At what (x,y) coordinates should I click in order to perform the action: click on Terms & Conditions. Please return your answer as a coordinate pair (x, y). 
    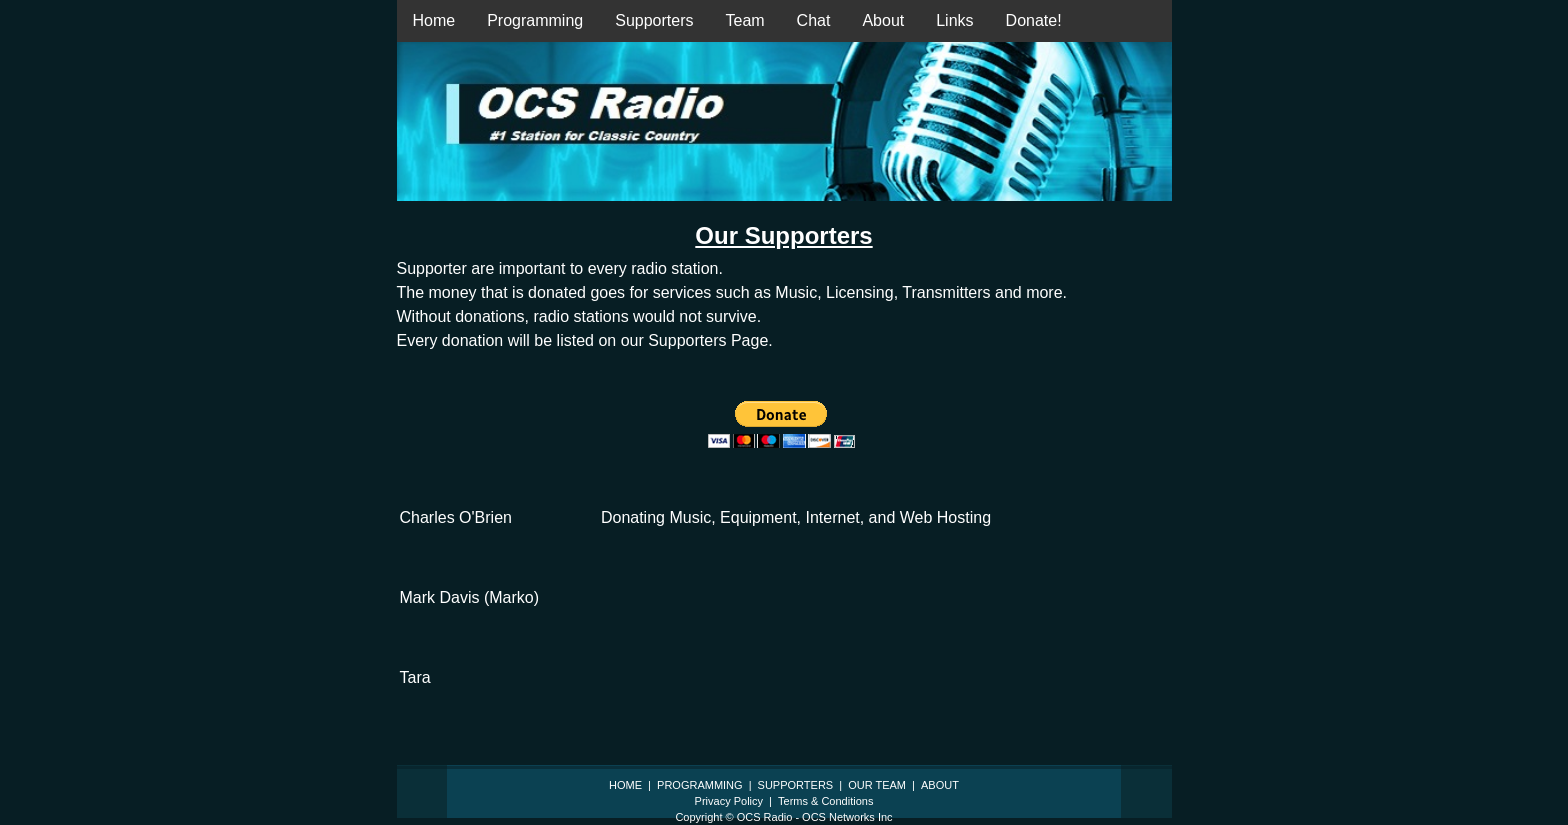
    Looking at the image, I should click on (825, 801).